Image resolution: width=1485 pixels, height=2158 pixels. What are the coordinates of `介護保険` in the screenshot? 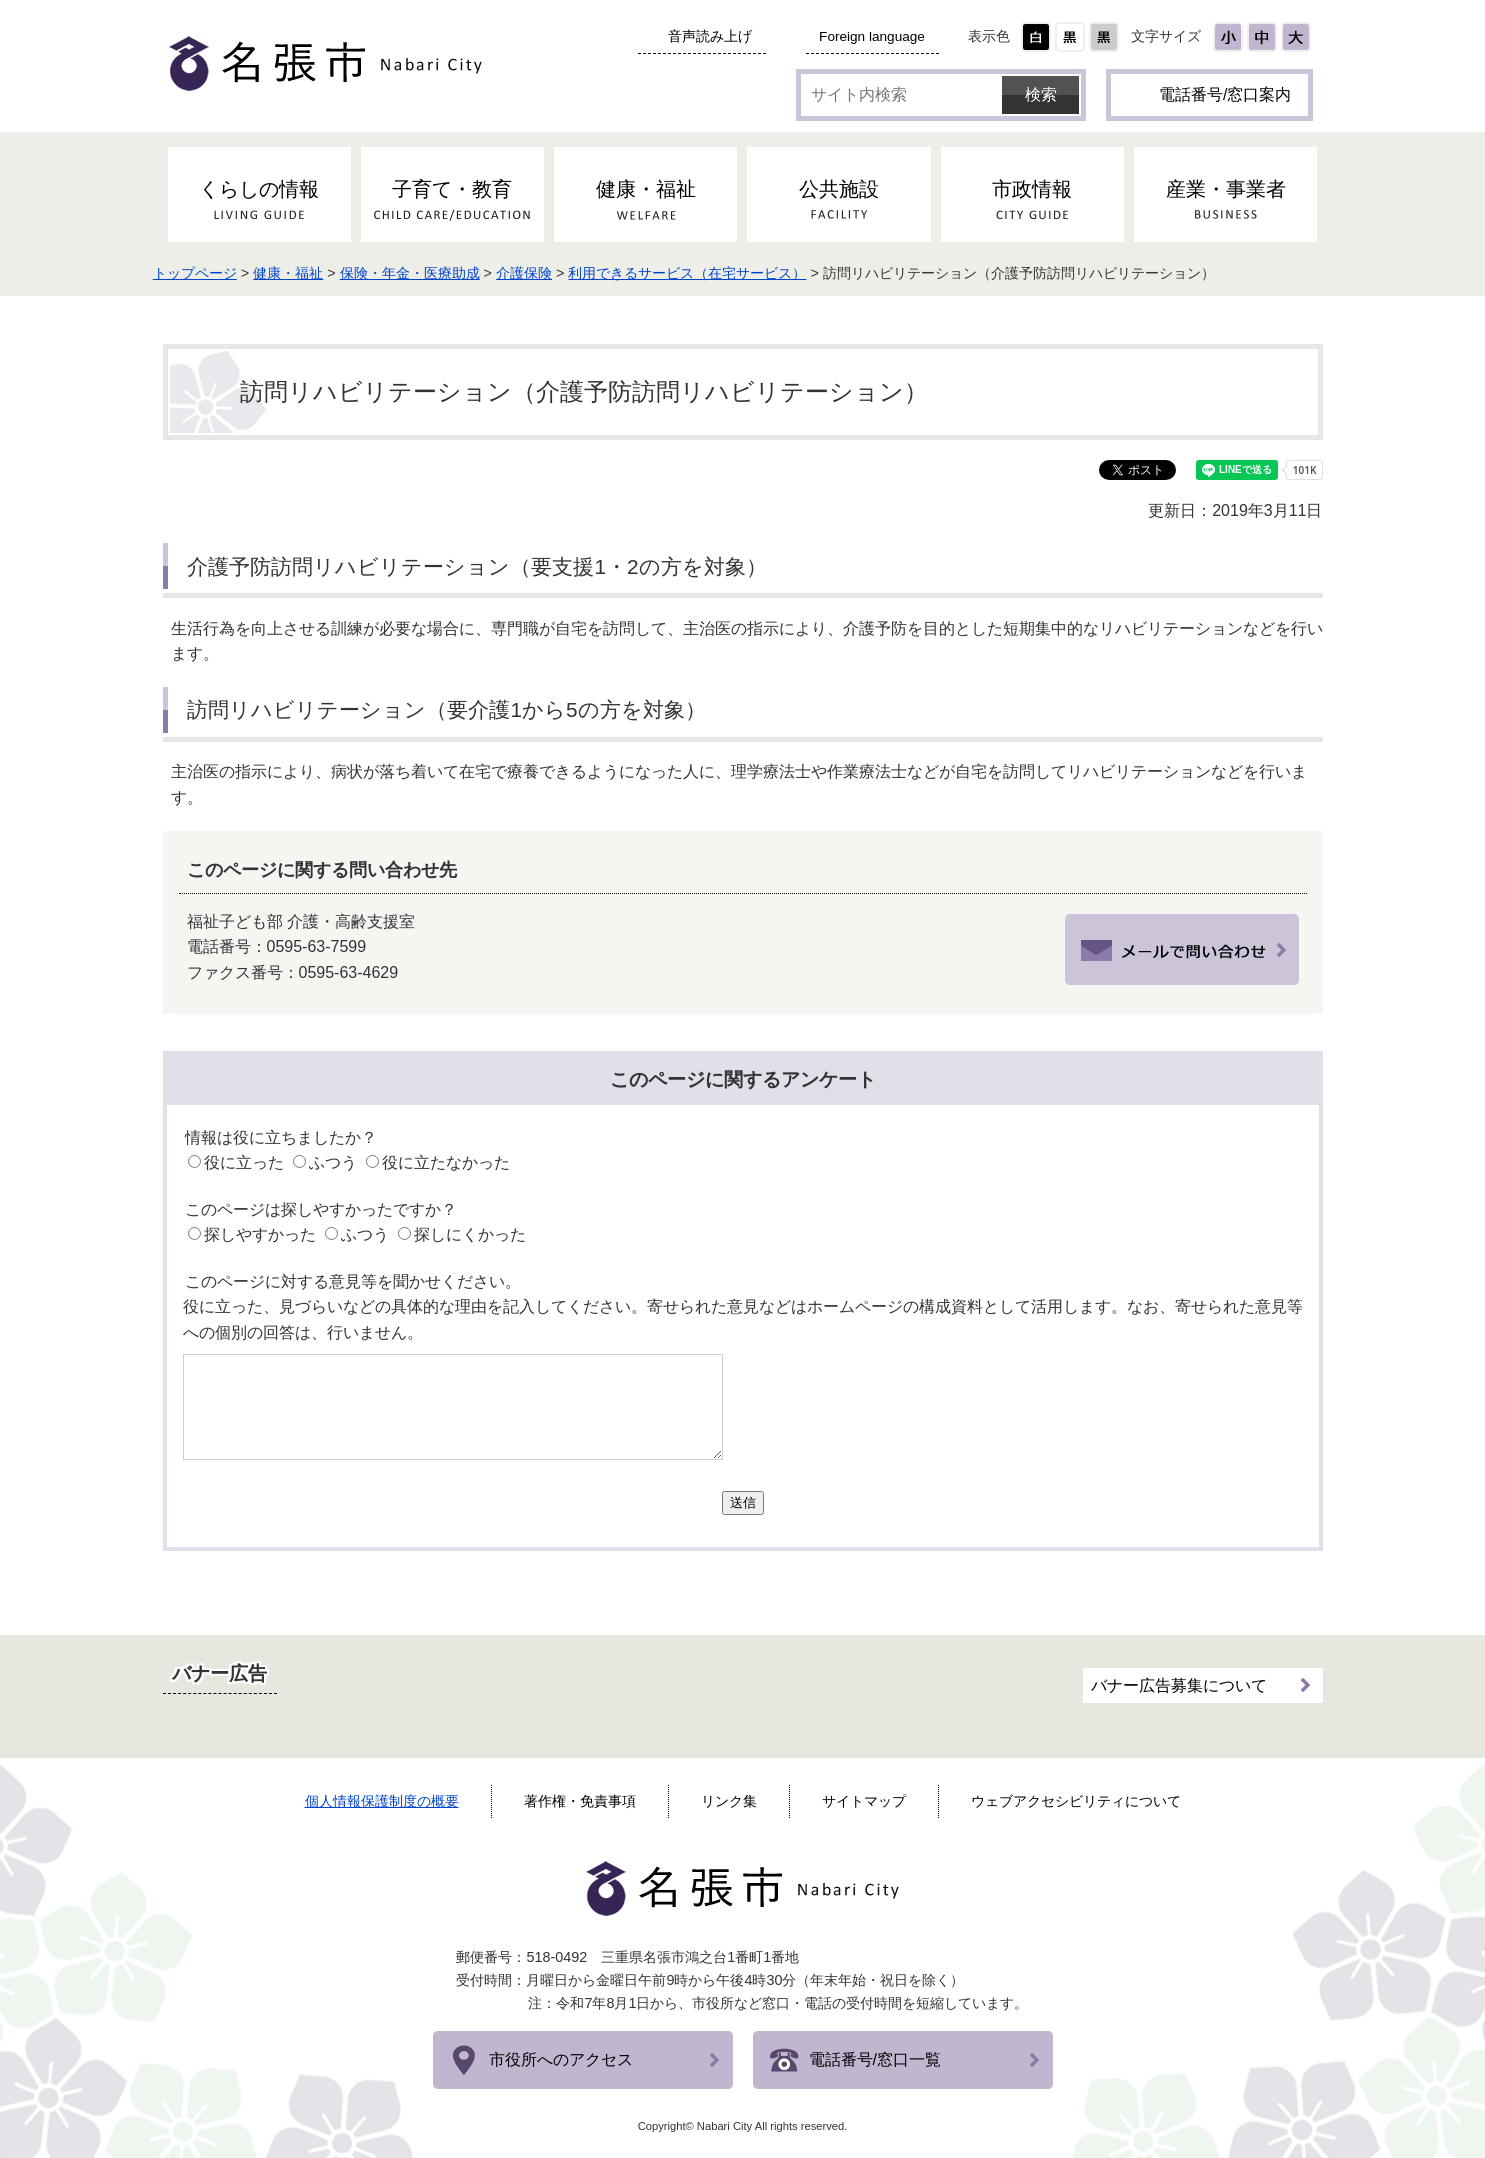 It's located at (548, 273).